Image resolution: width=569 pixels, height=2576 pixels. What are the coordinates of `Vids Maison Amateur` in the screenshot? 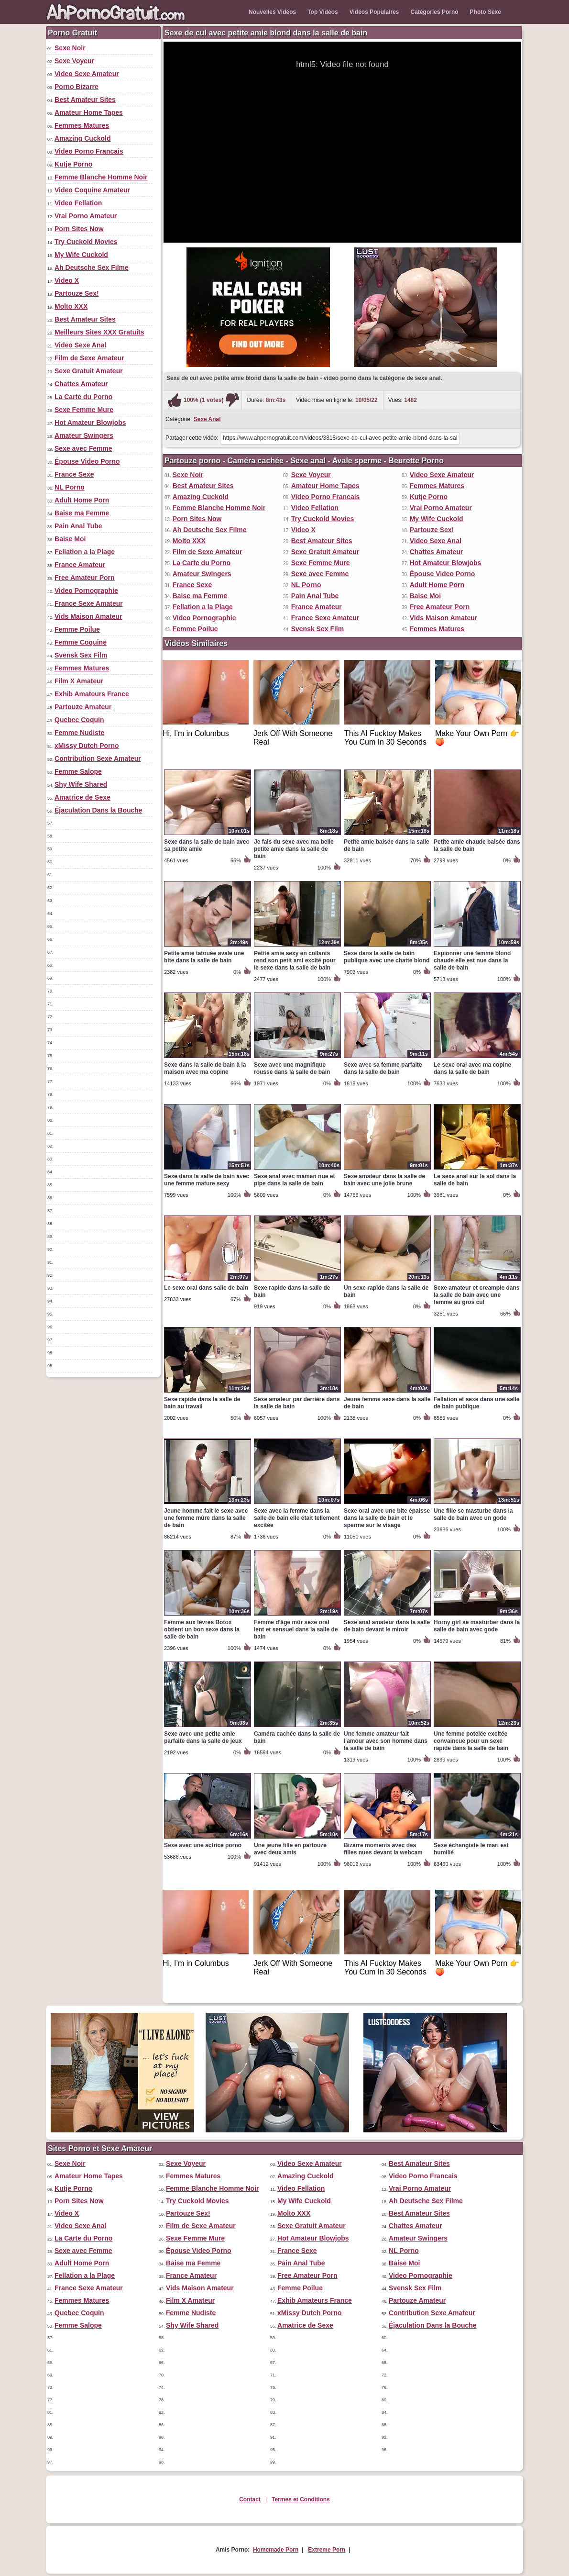 It's located at (88, 616).